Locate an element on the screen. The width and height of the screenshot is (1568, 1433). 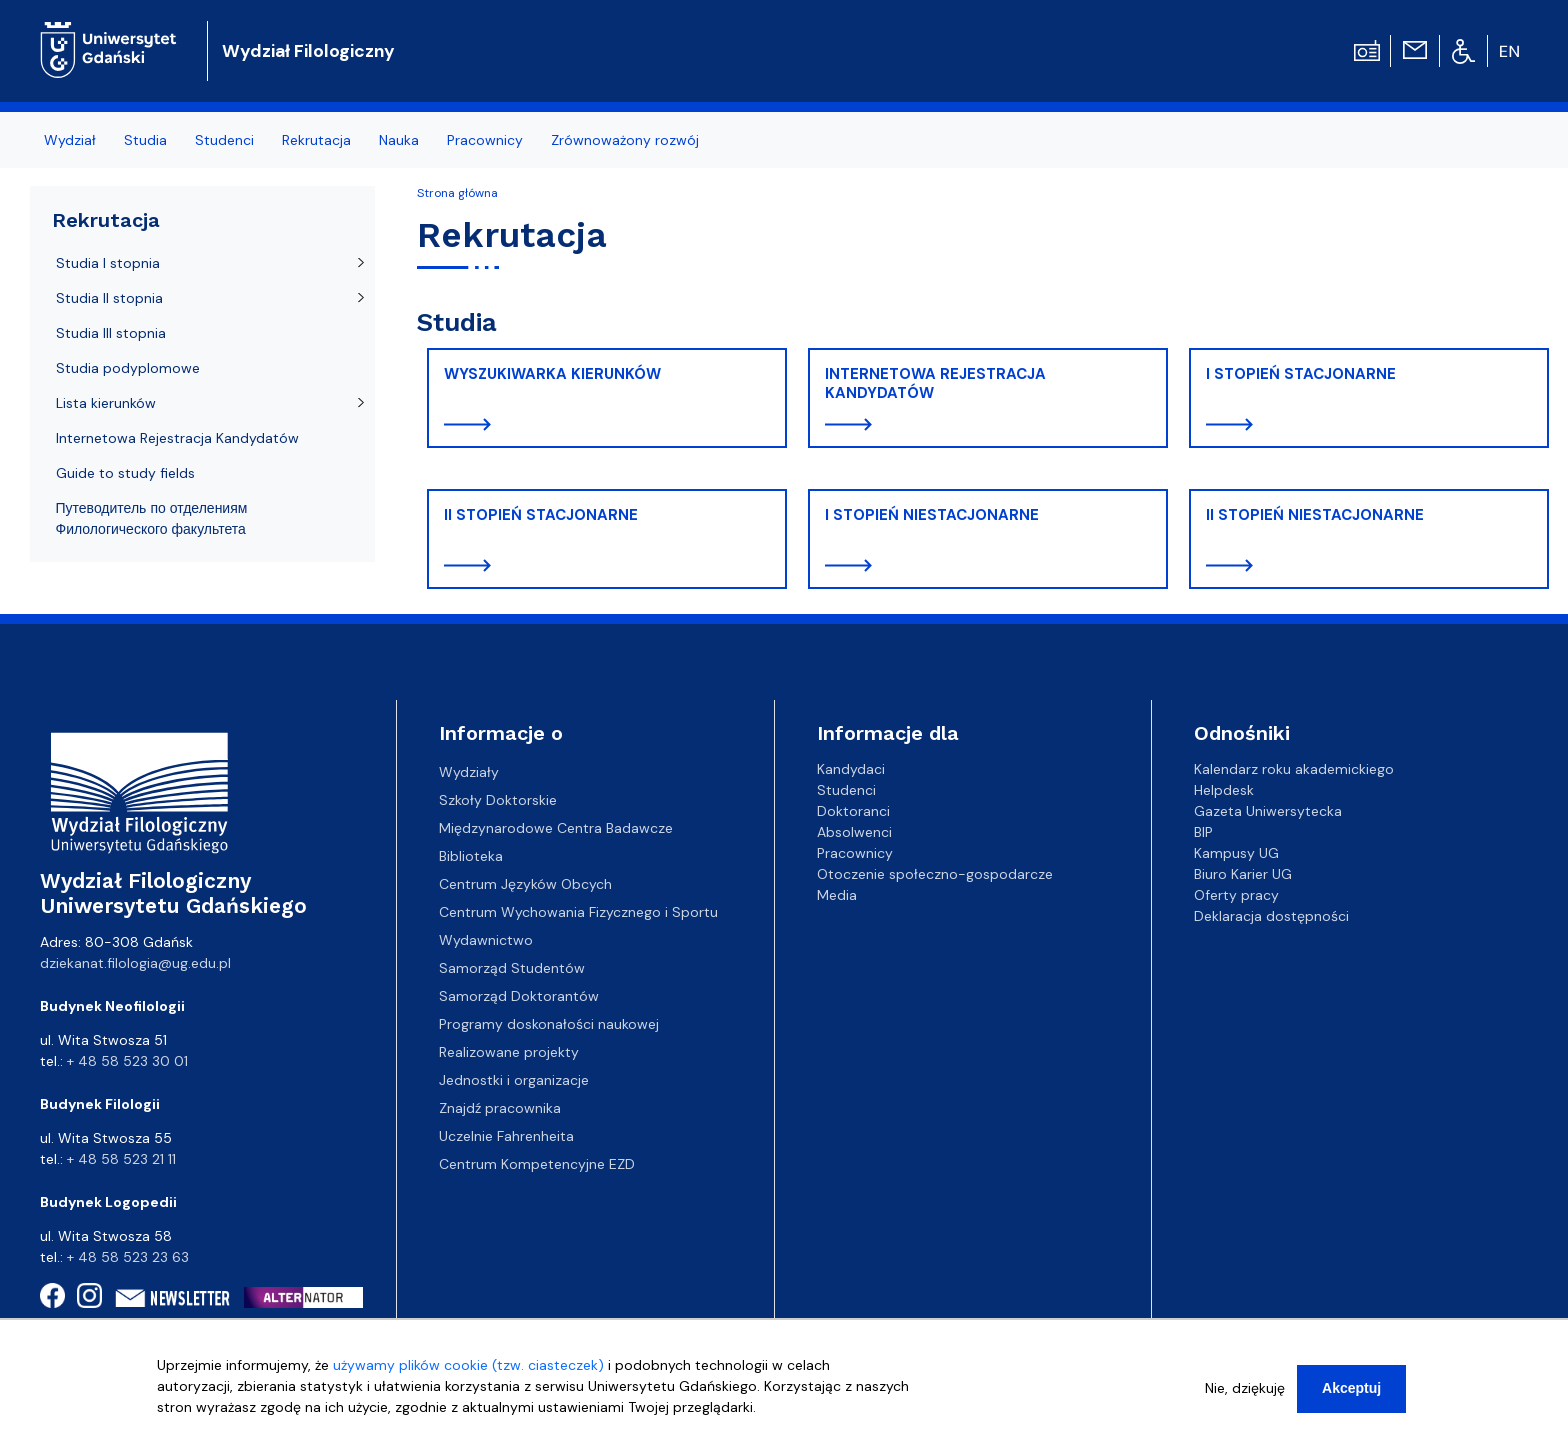
Pracownicy [menuitem] is located at coordinates (485, 140).